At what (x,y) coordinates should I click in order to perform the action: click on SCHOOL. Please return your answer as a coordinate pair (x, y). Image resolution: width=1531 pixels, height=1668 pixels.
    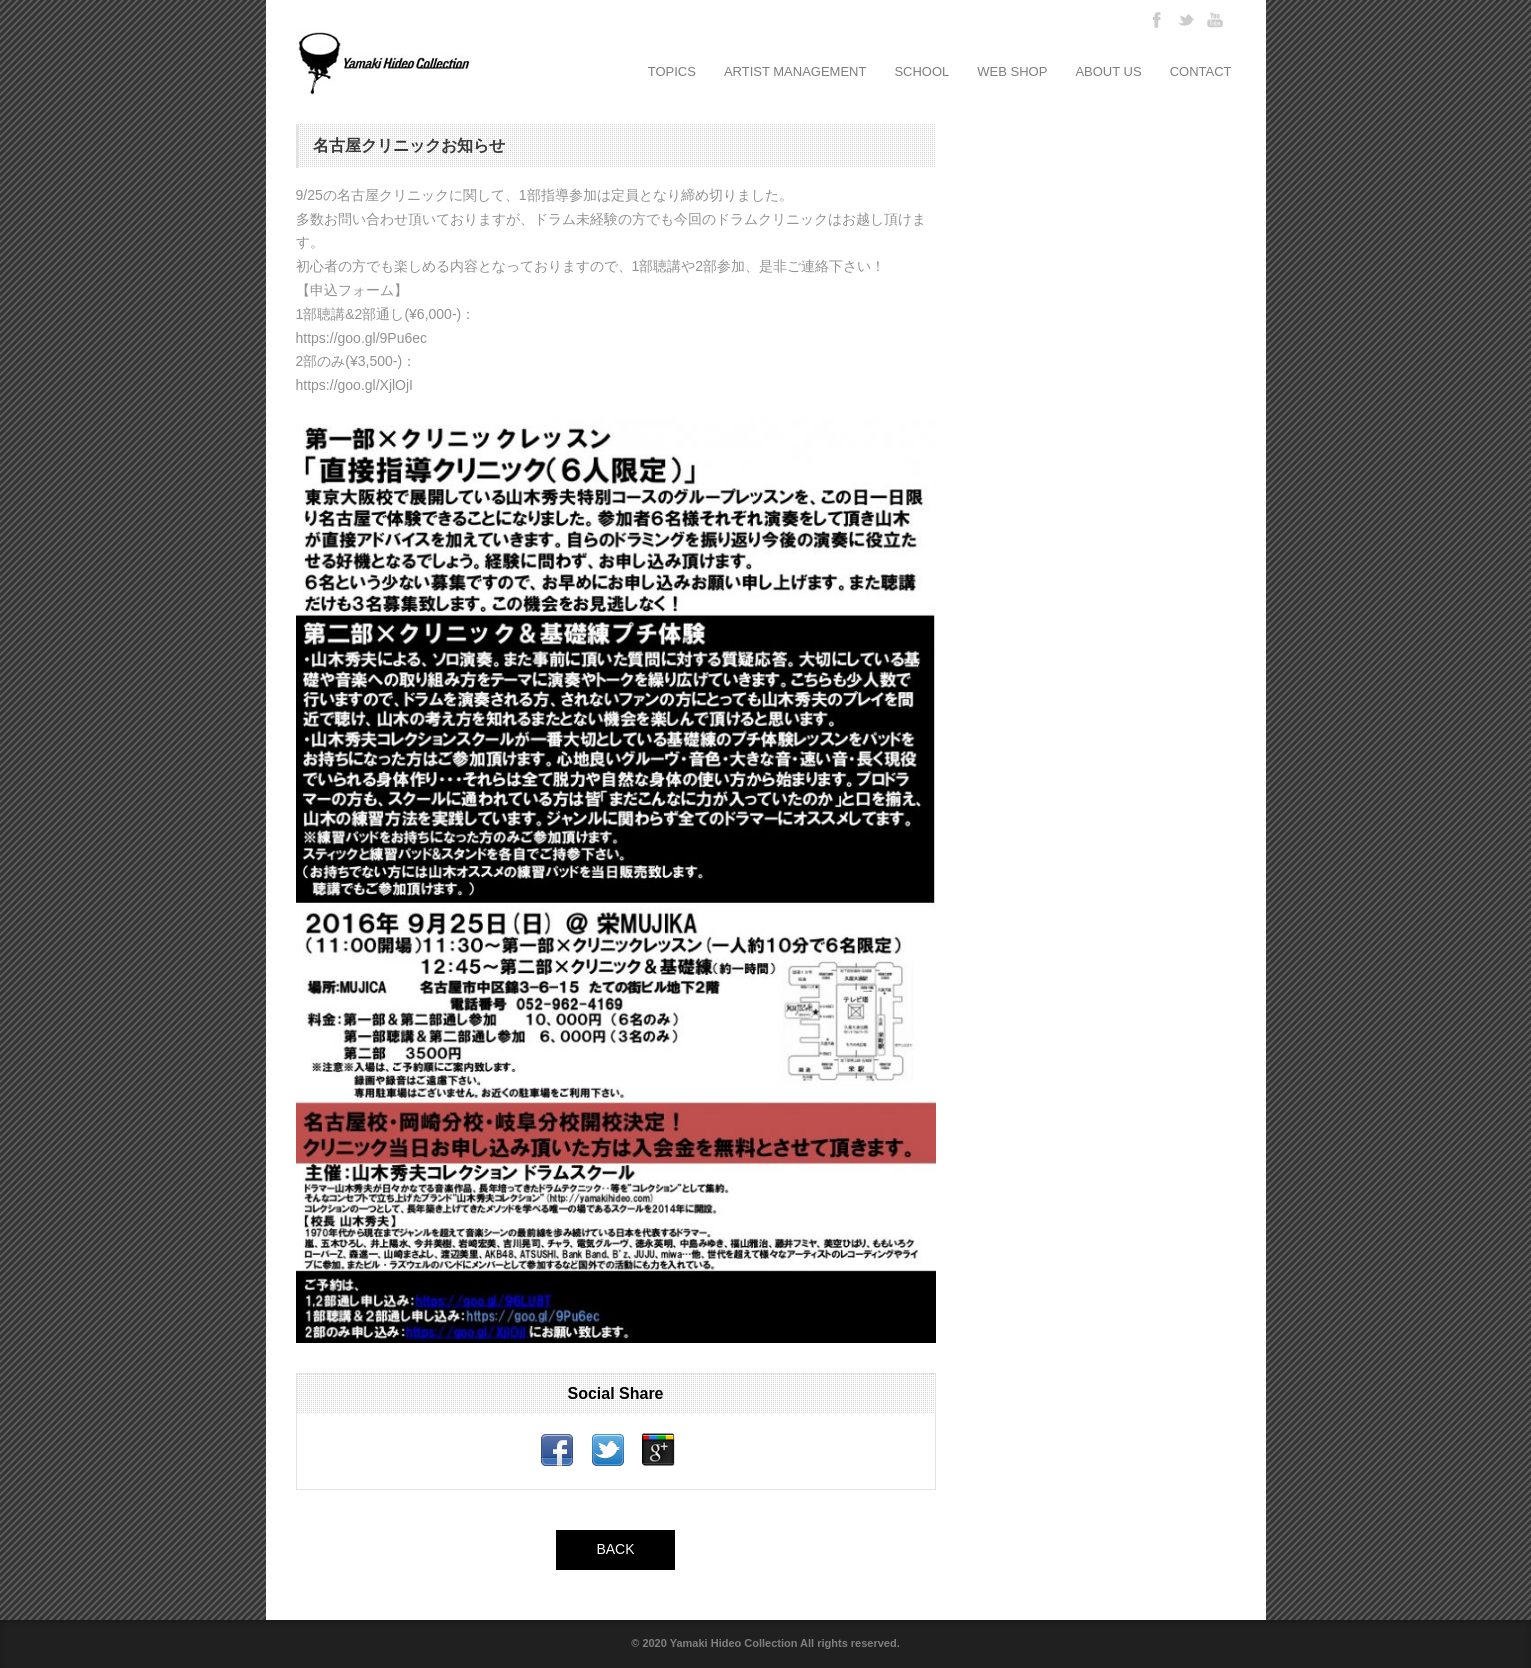
    Looking at the image, I should click on (921, 71).